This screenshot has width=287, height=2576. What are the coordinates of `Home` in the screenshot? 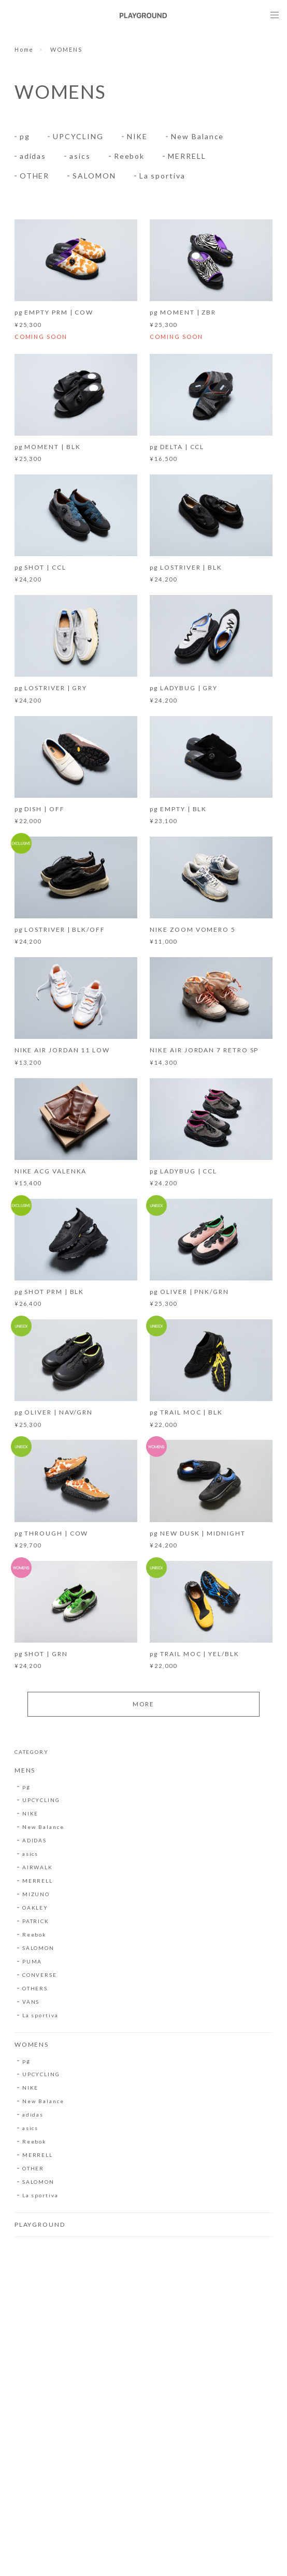 It's located at (24, 49).